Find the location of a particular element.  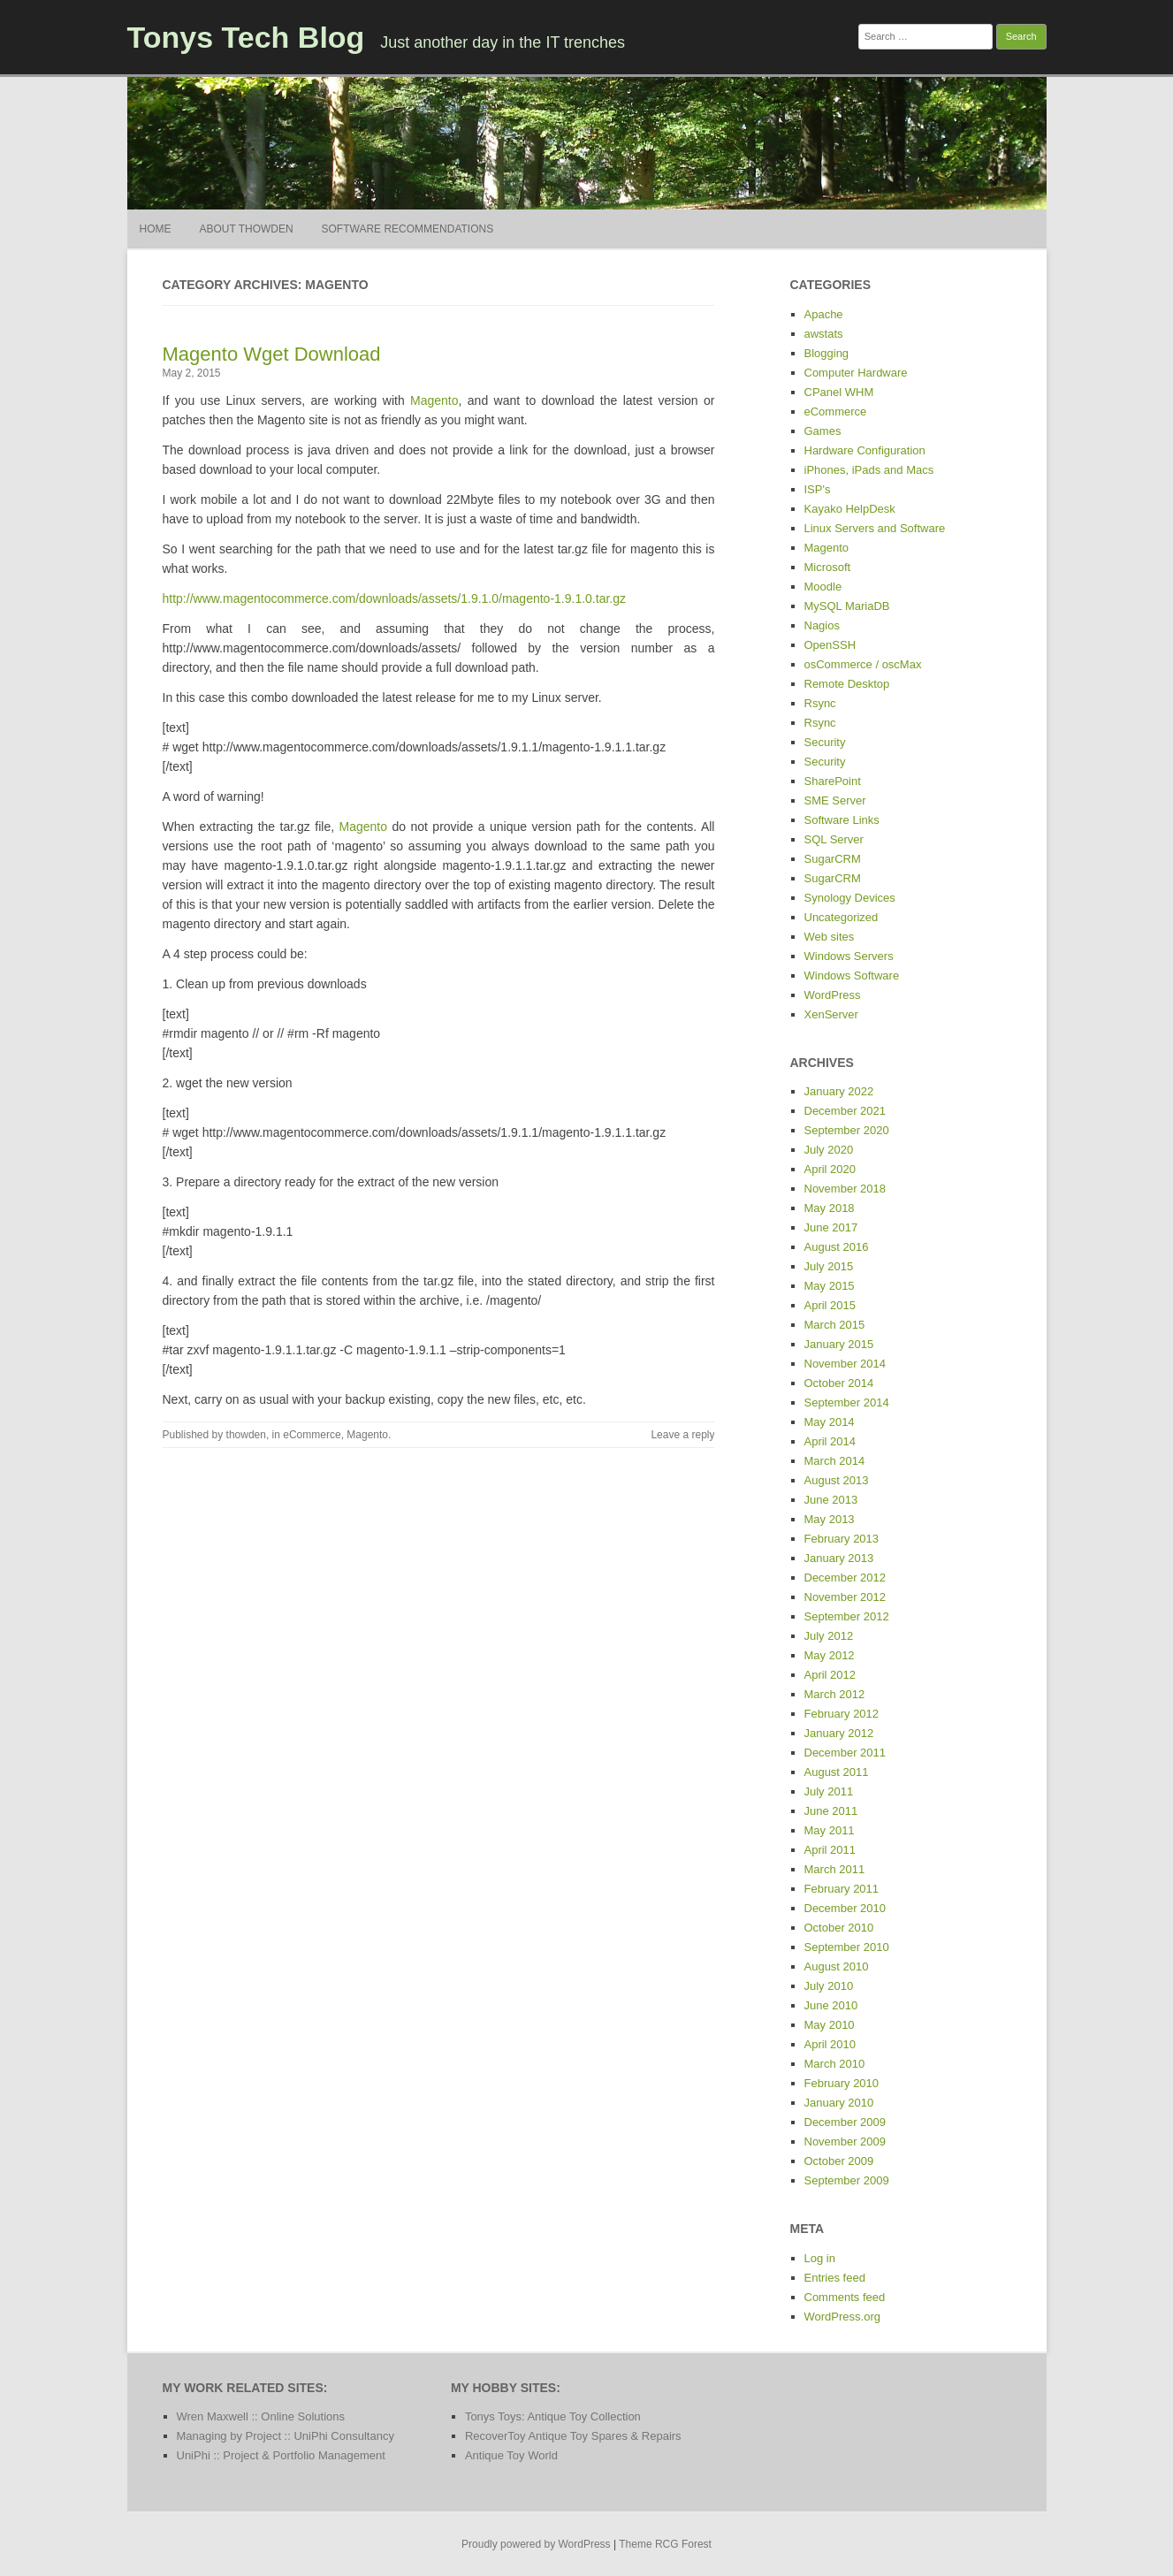

thowden is located at coordinates (246, 1435).